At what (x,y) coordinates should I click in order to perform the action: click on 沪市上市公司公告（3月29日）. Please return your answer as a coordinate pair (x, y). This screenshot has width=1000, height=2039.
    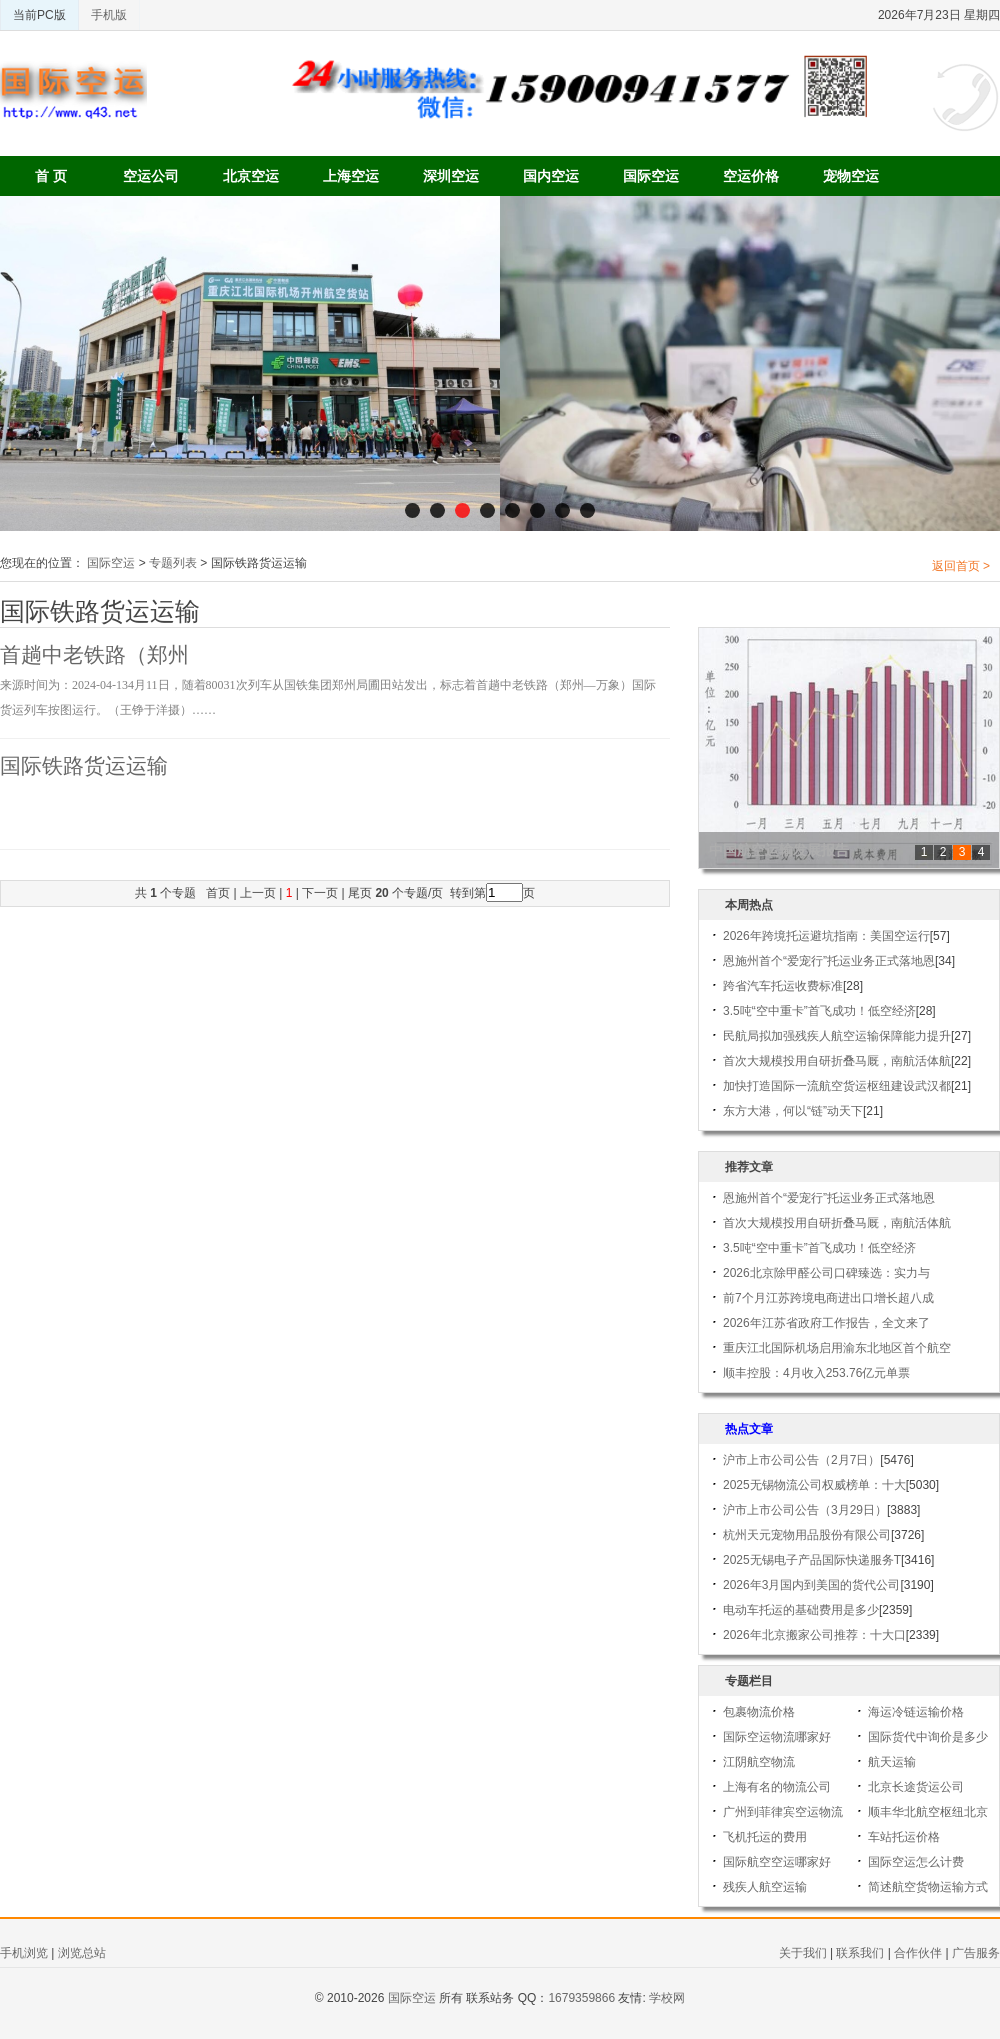
    Looking at the image, I should click on (805, 1510).